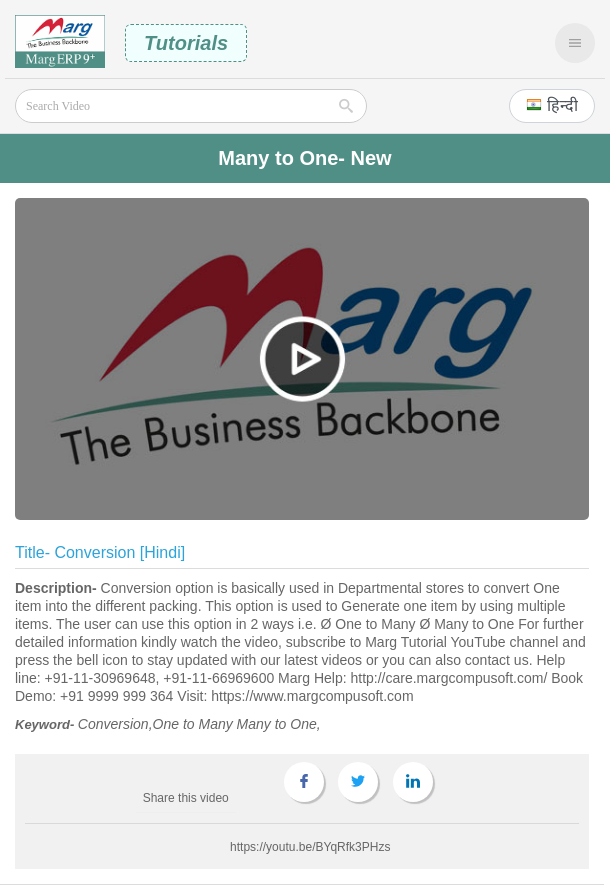  Describe the element at coordinates (552, 106) in the screenshot. I see `[button]` at that location.